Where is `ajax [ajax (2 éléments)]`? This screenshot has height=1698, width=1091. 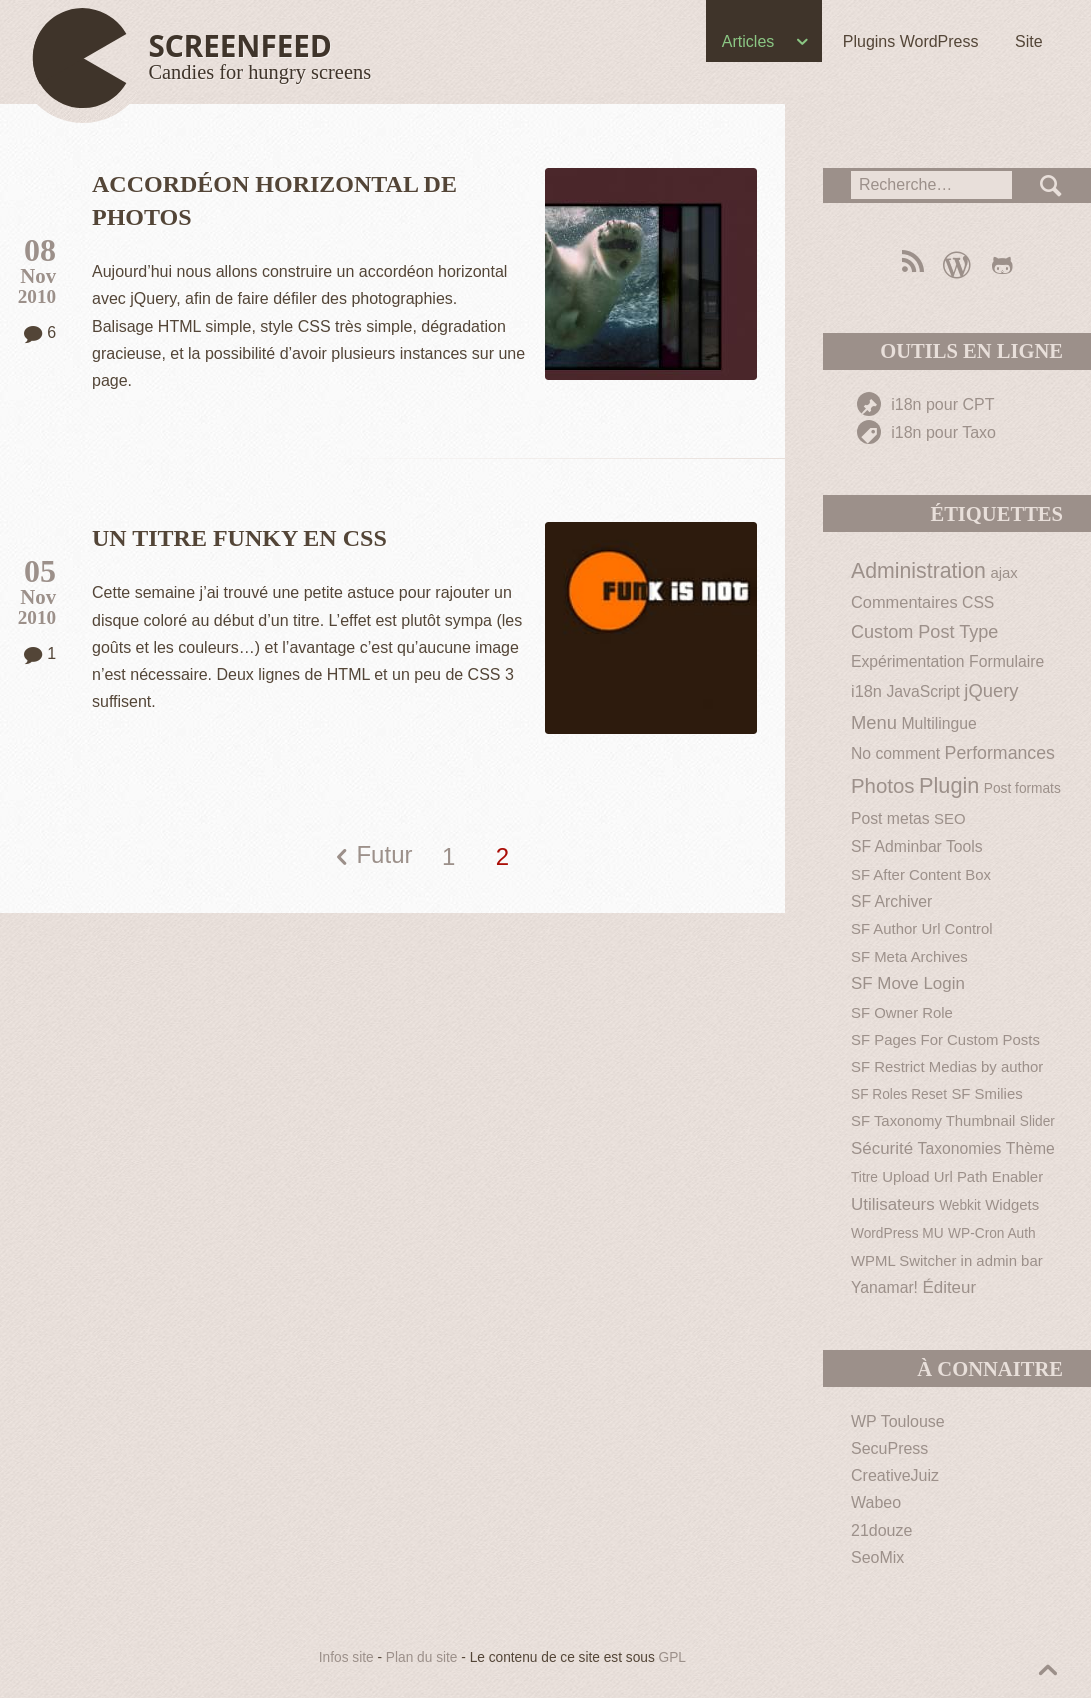 ajax [ajax (2 éléments)] is located at coordinates (1003, 572).